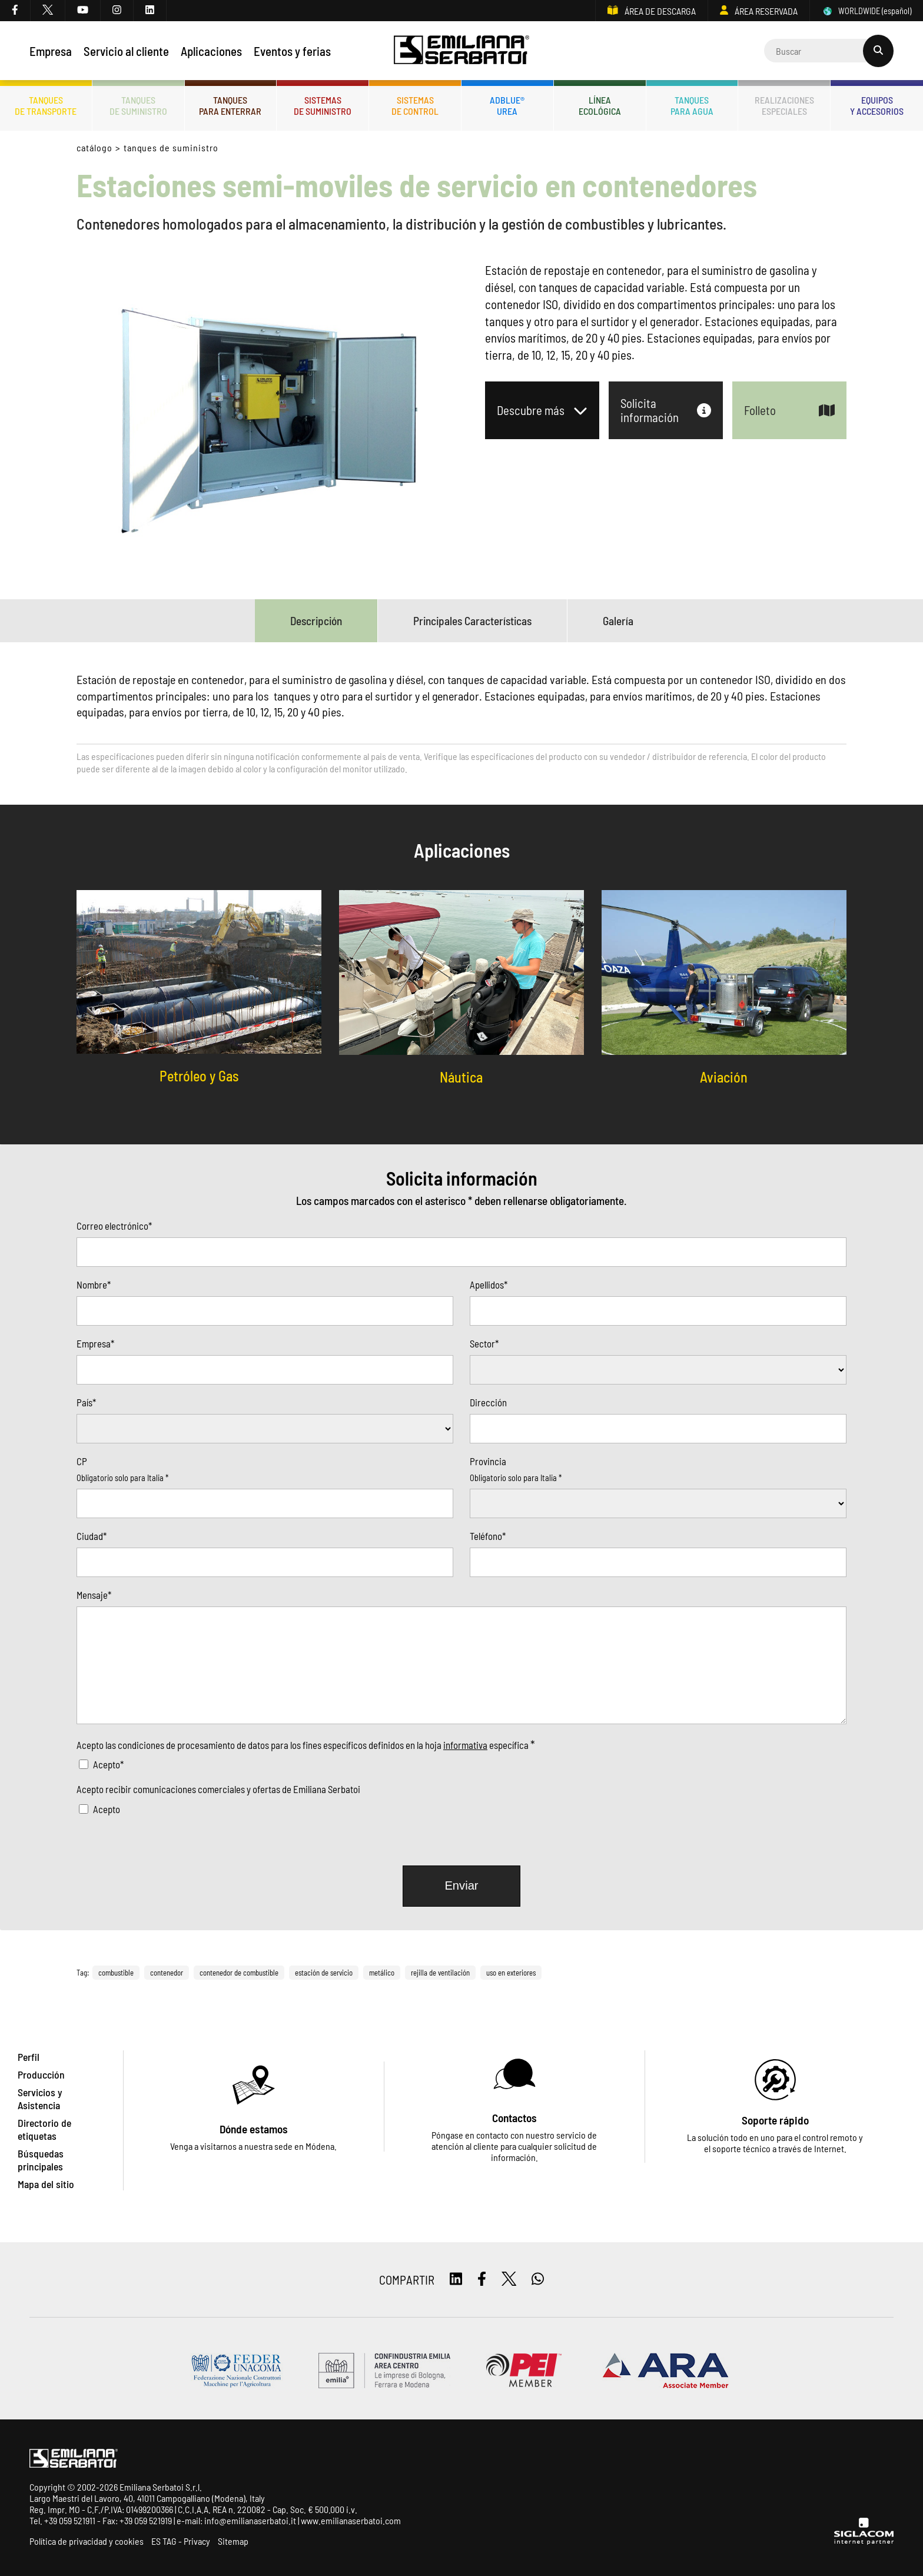  What do you see at coordinates (117, 10) in the screenshot?
I see `[instagram]` at bounding box center [117, 10].